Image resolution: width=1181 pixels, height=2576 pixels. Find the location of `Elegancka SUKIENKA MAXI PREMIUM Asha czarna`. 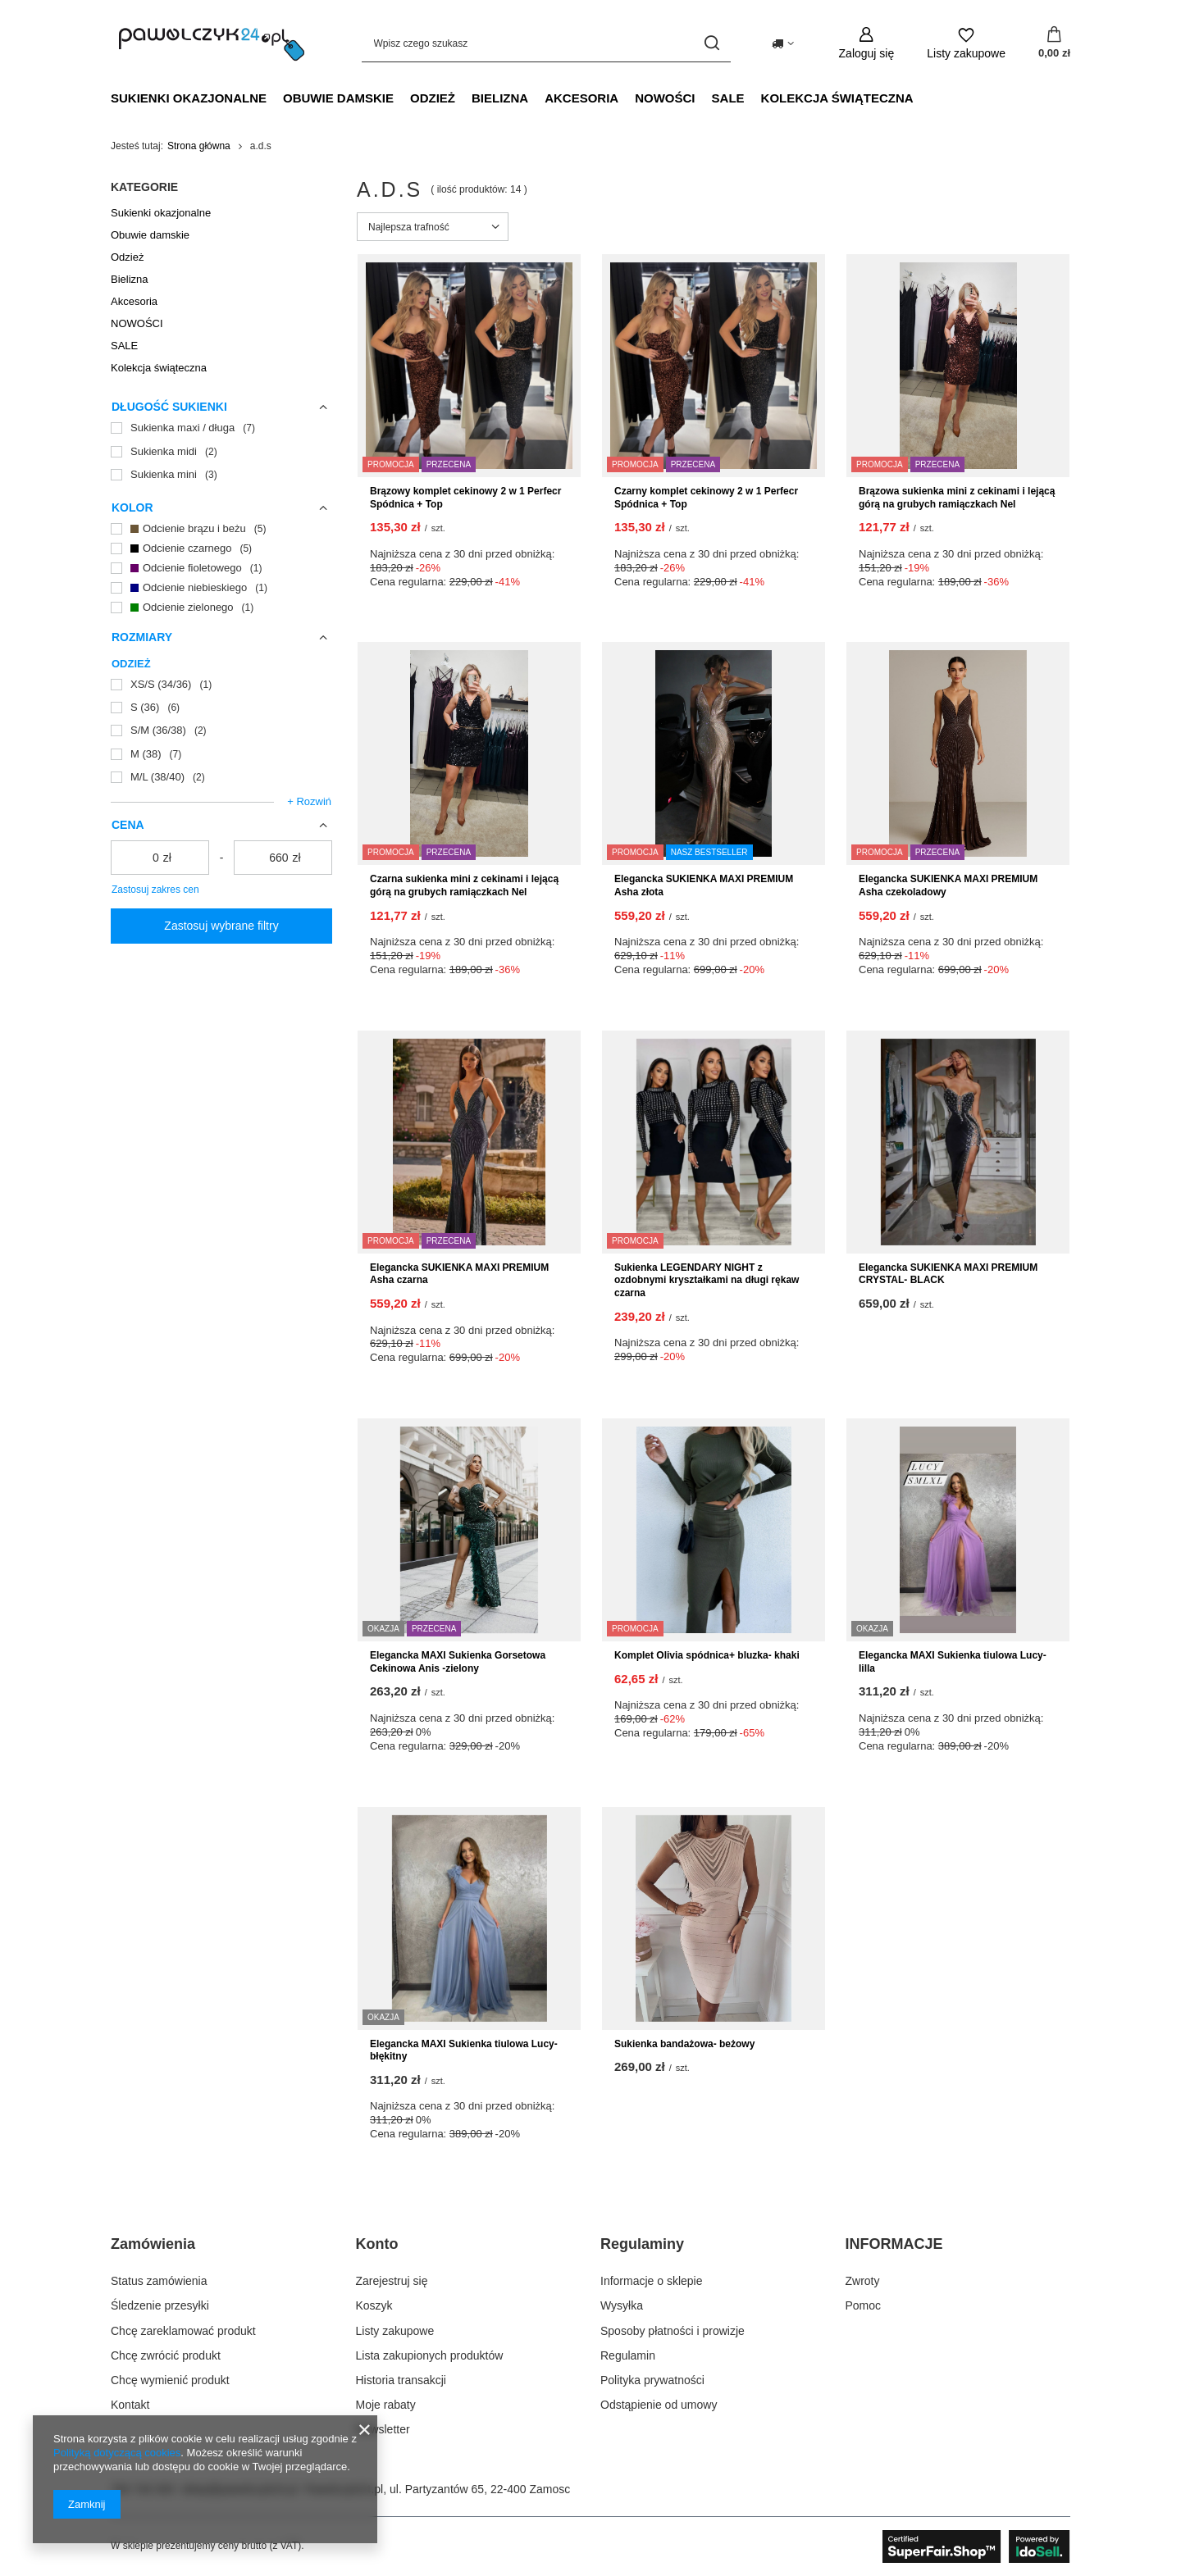

Elegancka SUKIENKA MAXI PREMIUM Asha czarna is located at coordinates (459, 1274).